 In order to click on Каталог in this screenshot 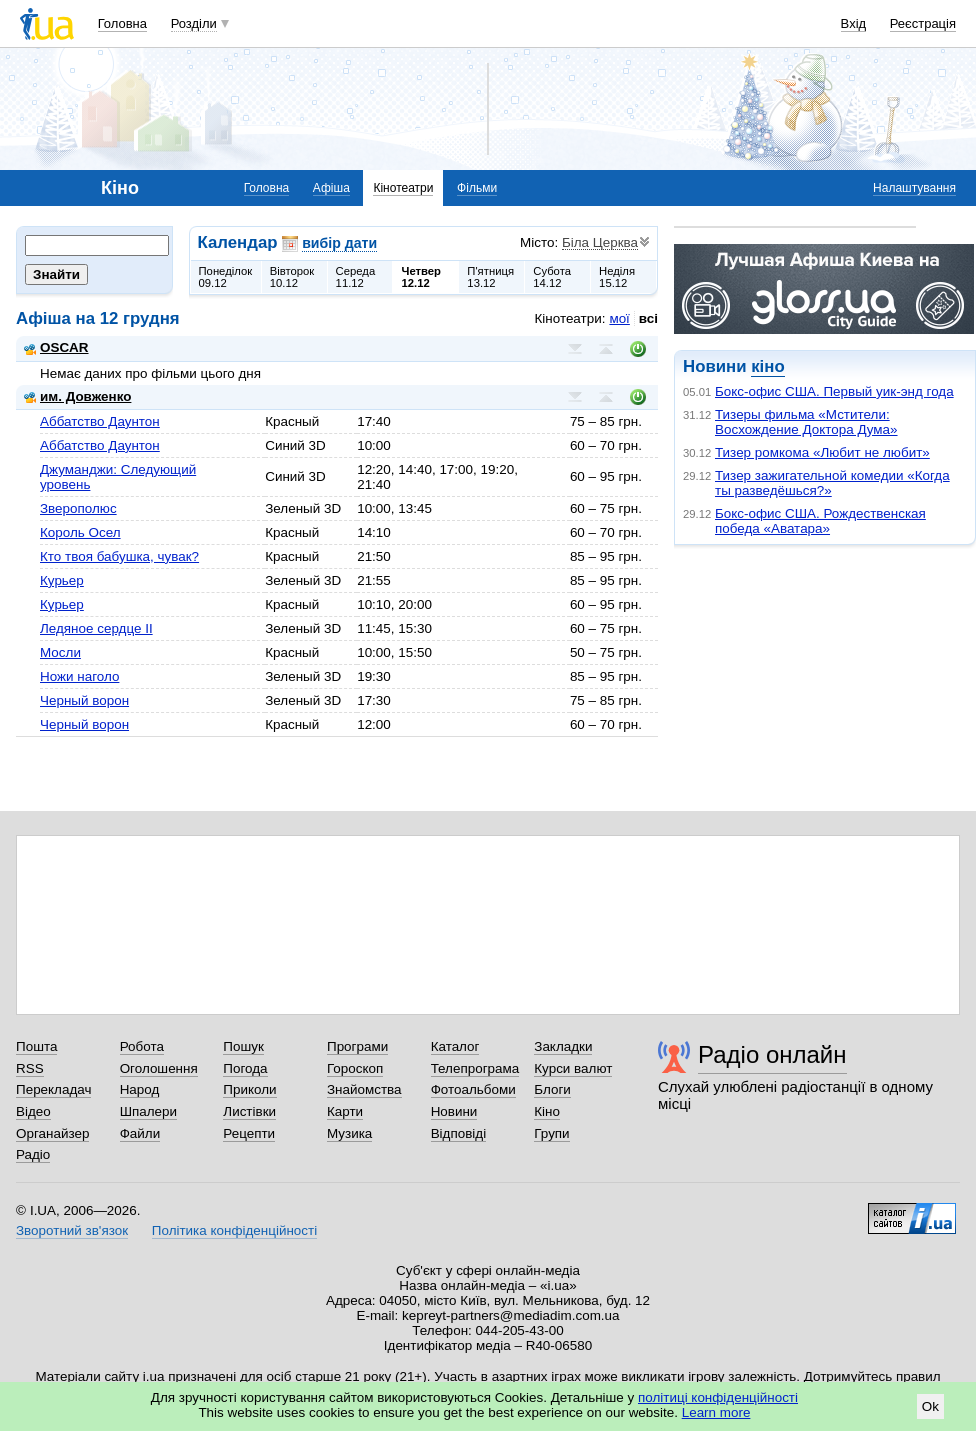, I will do `click(455, 1046)`.